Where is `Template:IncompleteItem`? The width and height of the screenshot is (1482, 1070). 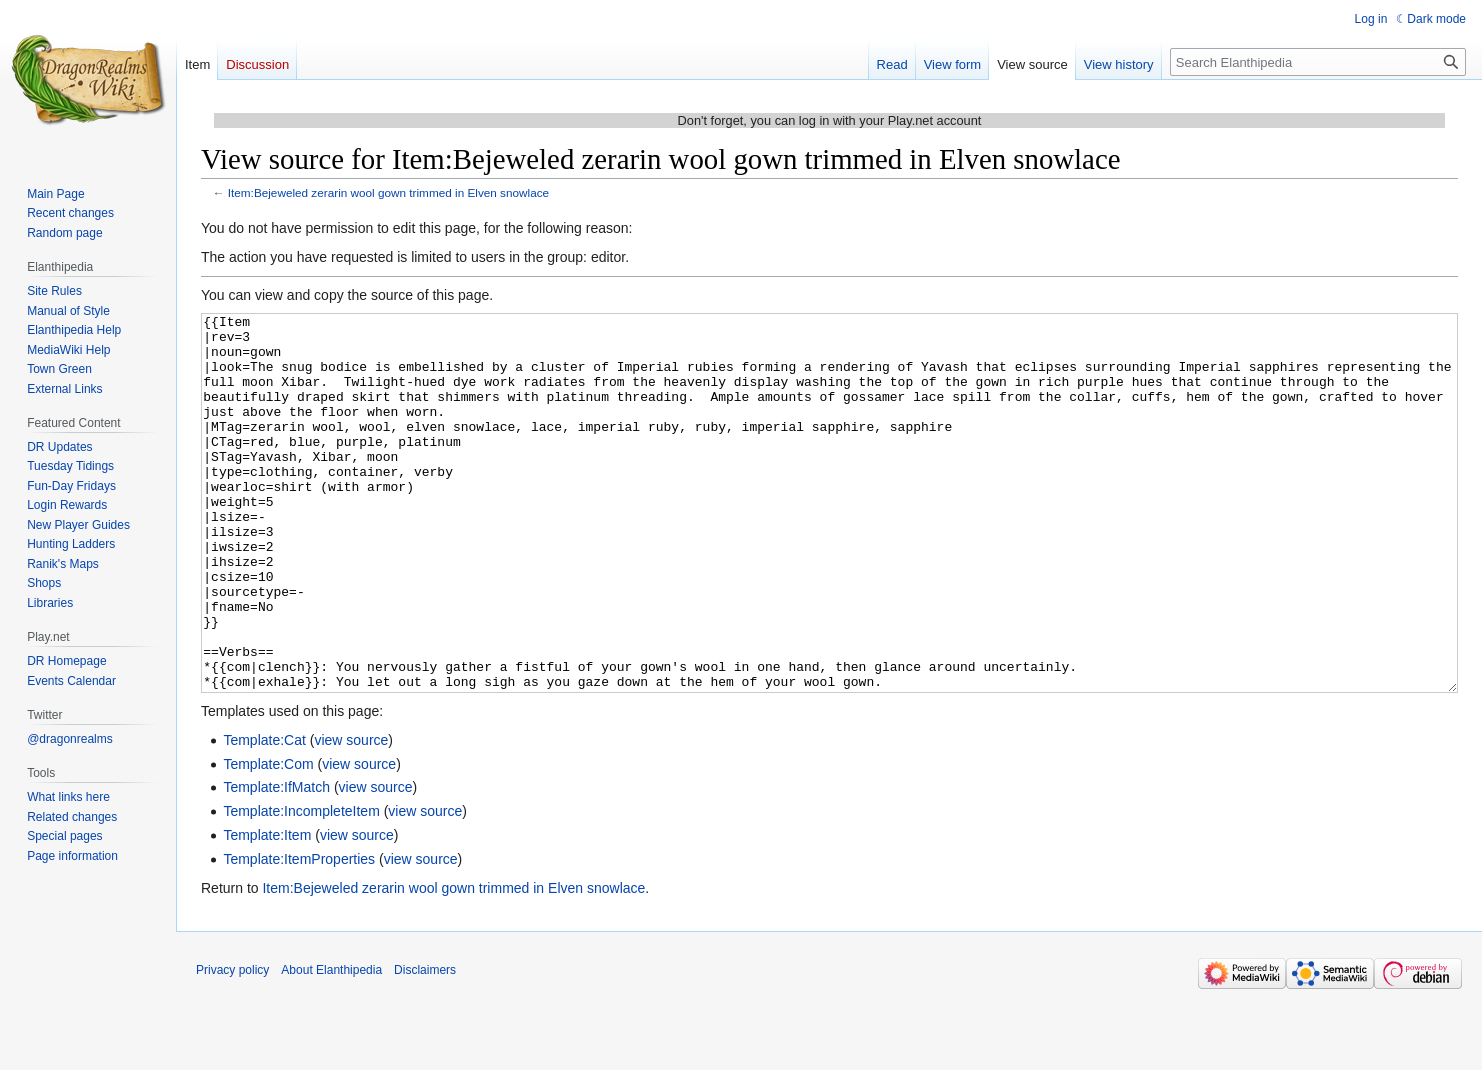
Template:IncompleteItem is located at coordinates (301, 886).